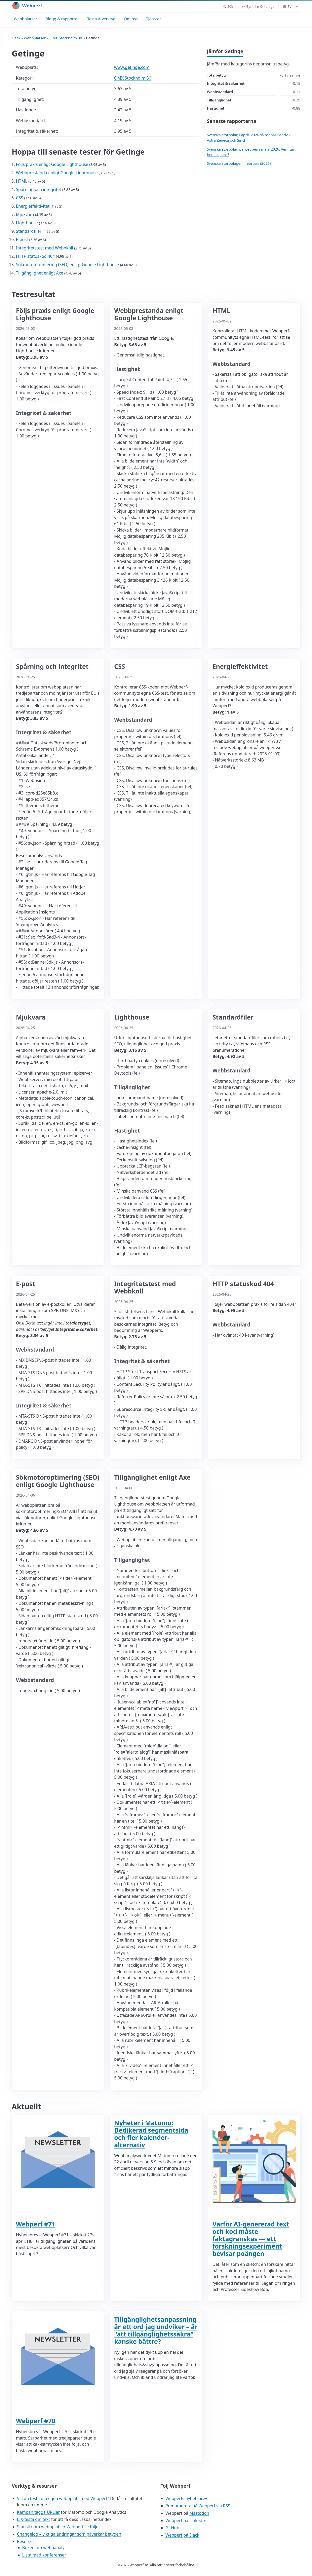  What do you see at coordinates (19, 198) in the screenshot?
I see `CSS` at bounding box center [19, 198].